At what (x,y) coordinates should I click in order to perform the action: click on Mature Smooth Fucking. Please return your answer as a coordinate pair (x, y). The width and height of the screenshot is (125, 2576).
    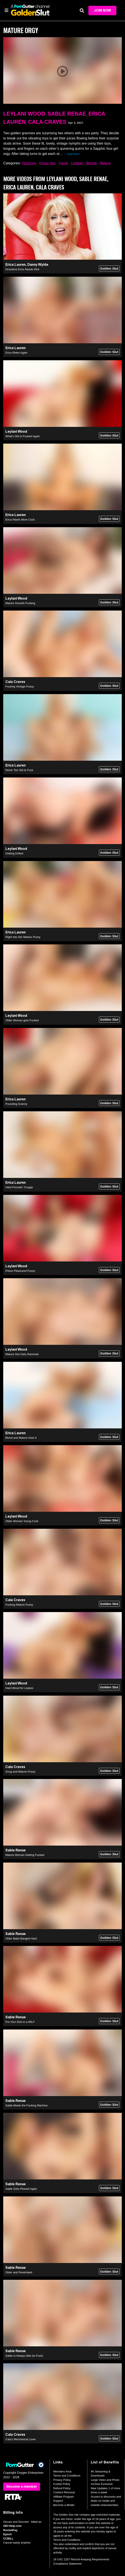
    Looking at the image, I should click on (20, 603).